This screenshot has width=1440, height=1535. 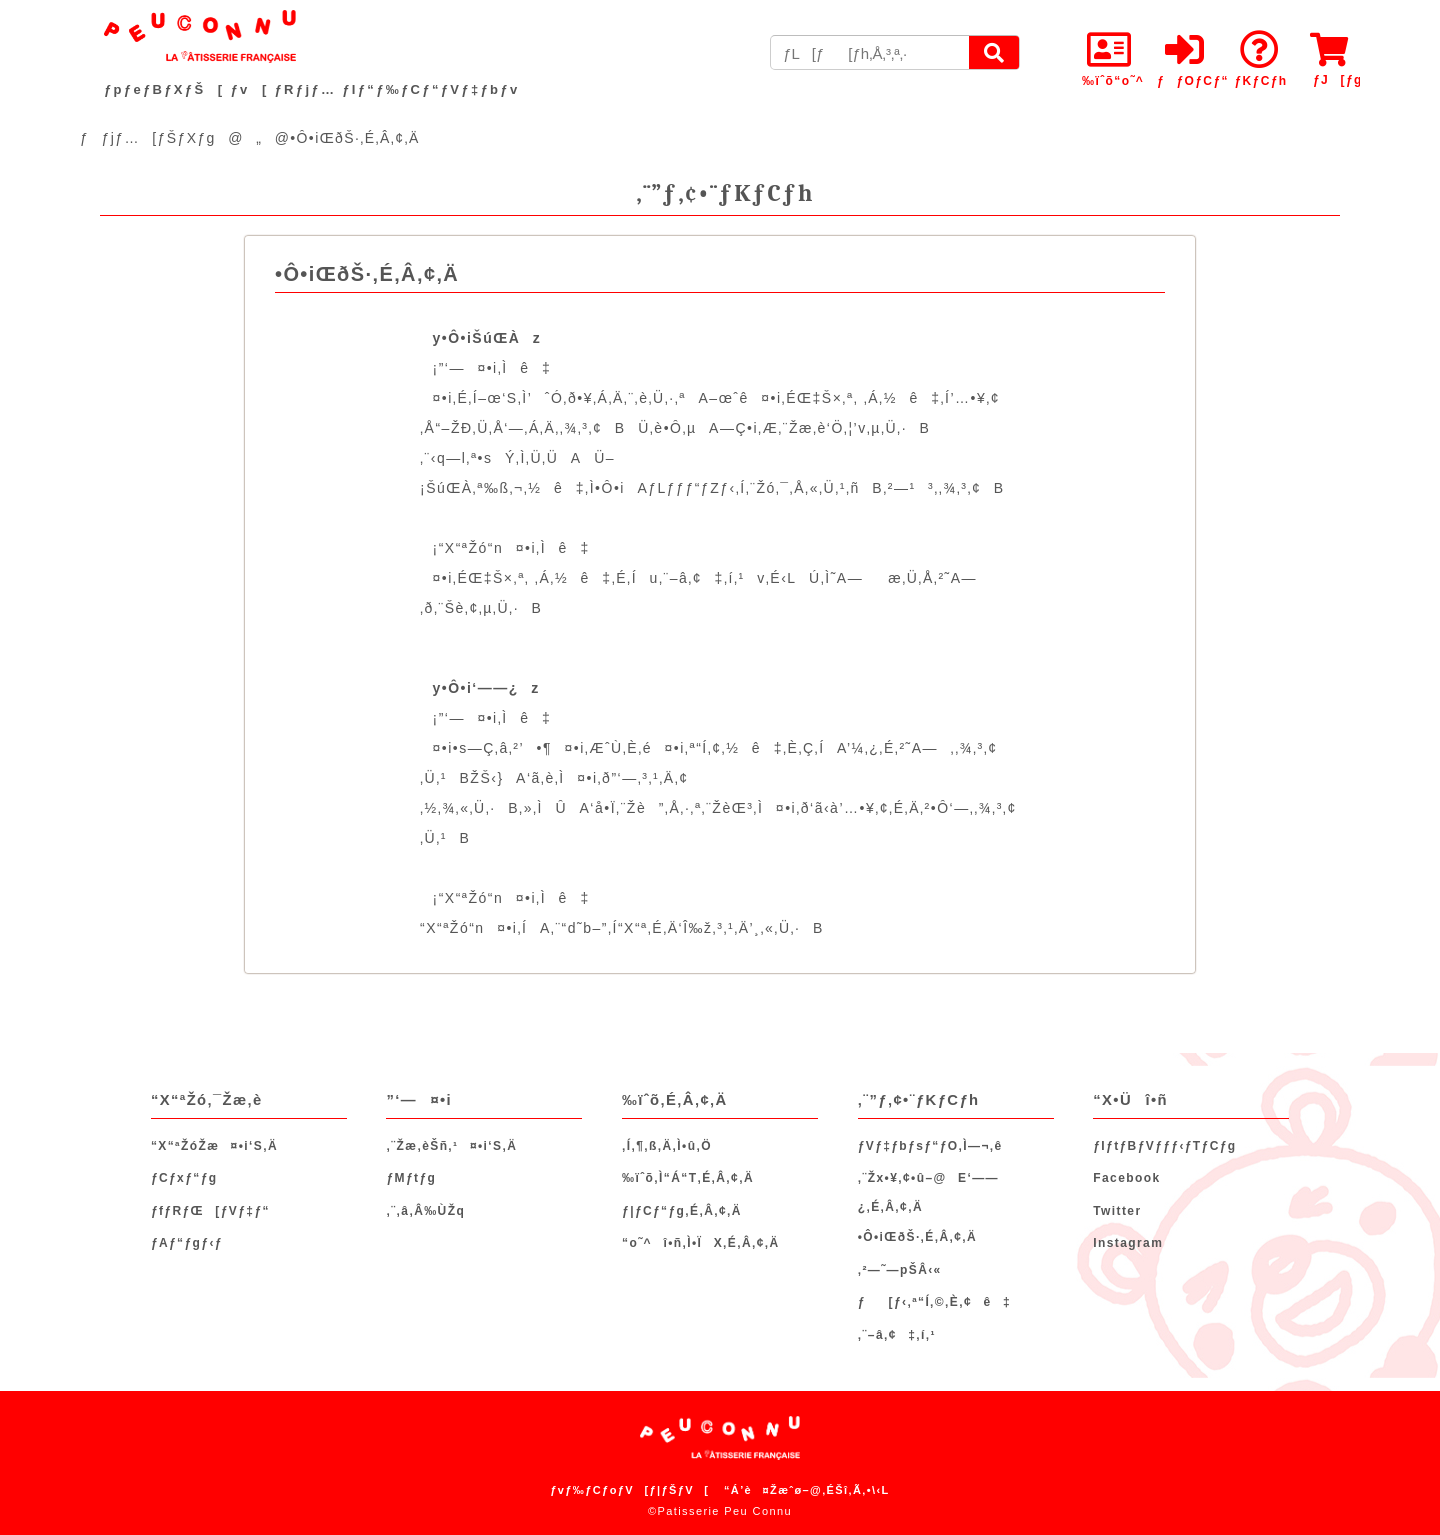 What do you see at coordinates (1164, 1146) in the screenshot?
I see `ƒIƒtƒBƒVƒƒƒ‹ƒTƒCƒg` at bounding box center [1164, 1146].